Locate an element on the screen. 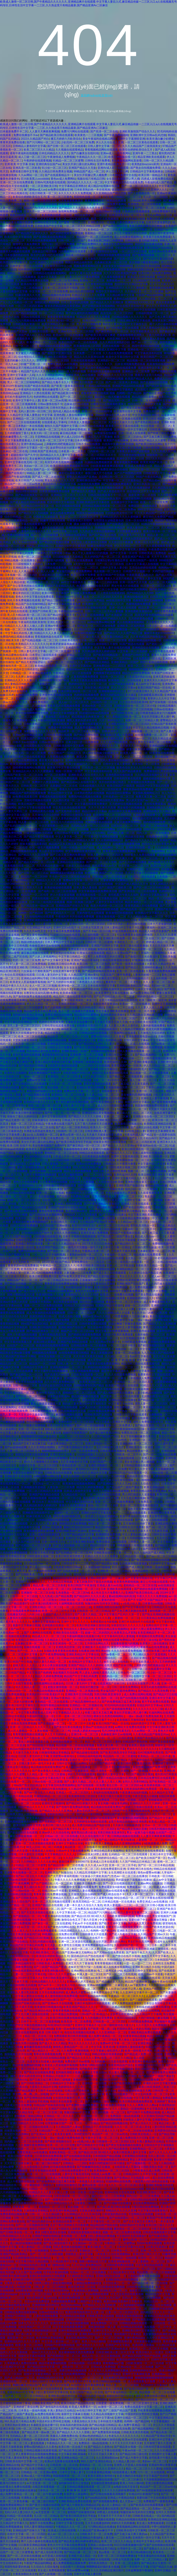 The image size is (177, 2576). 欧美一区二区三区奶头 is located at coordinates (128, 436).